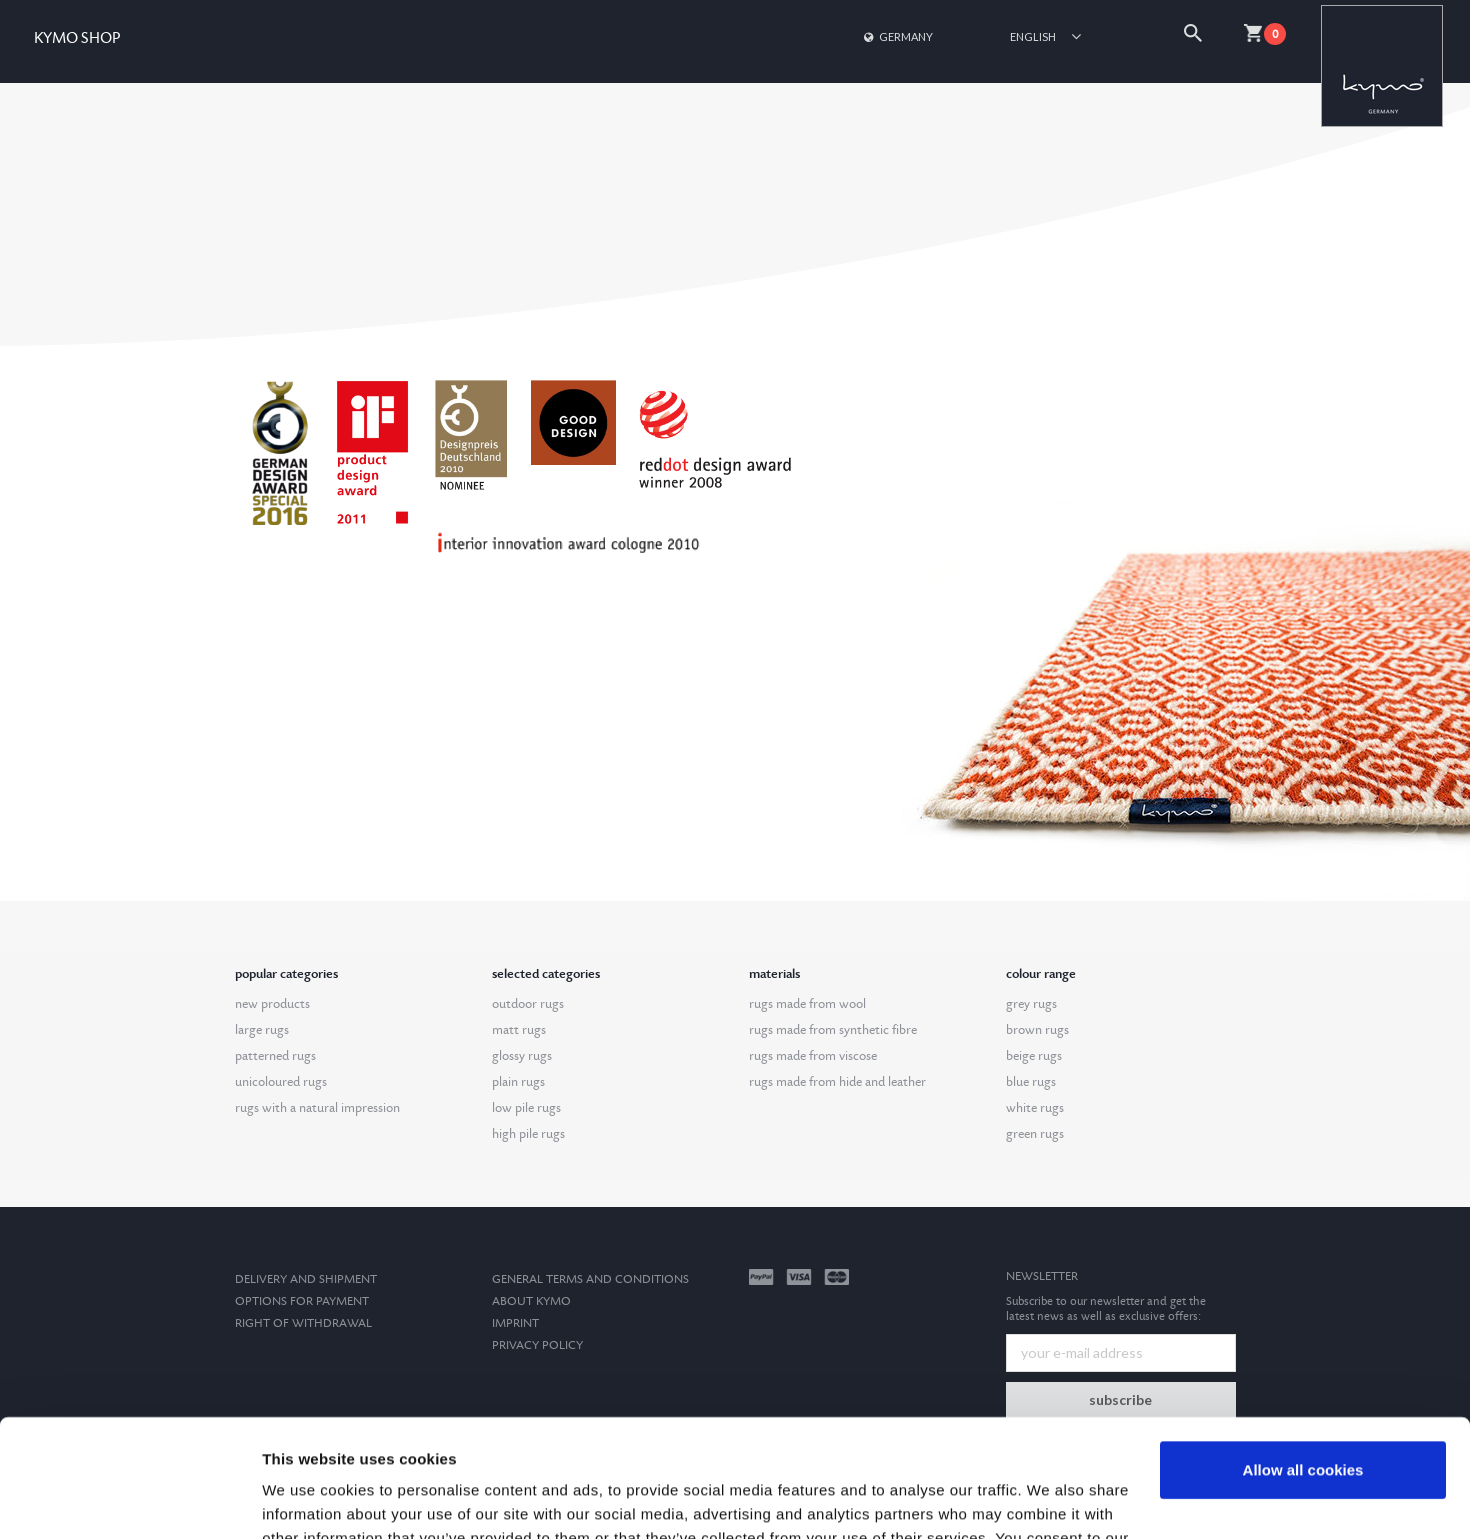 The height and width of the screenshot is (1539, 1470). I want to click on rugs made from wool, so click(807, 1004).